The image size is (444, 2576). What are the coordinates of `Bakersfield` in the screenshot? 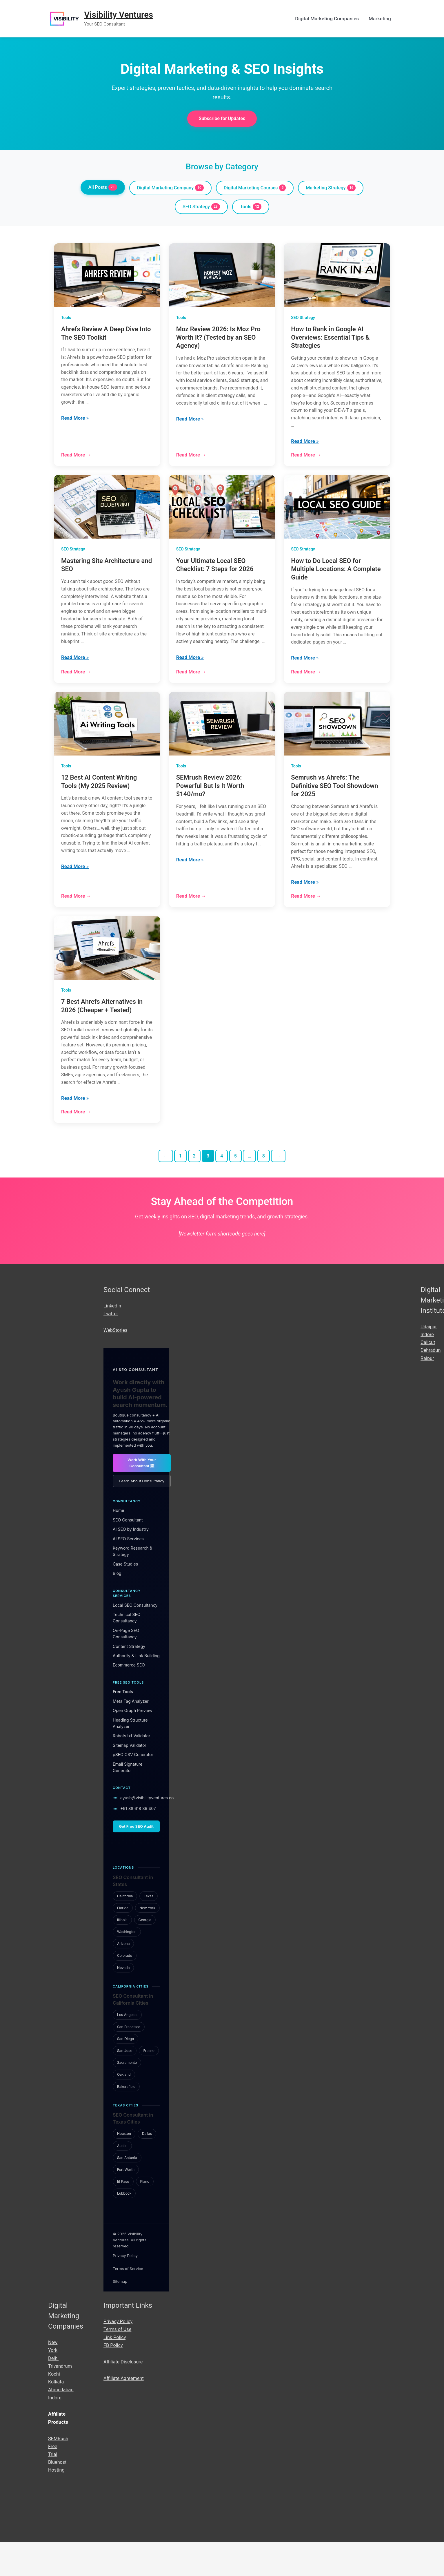 It's located at (126, 2120).